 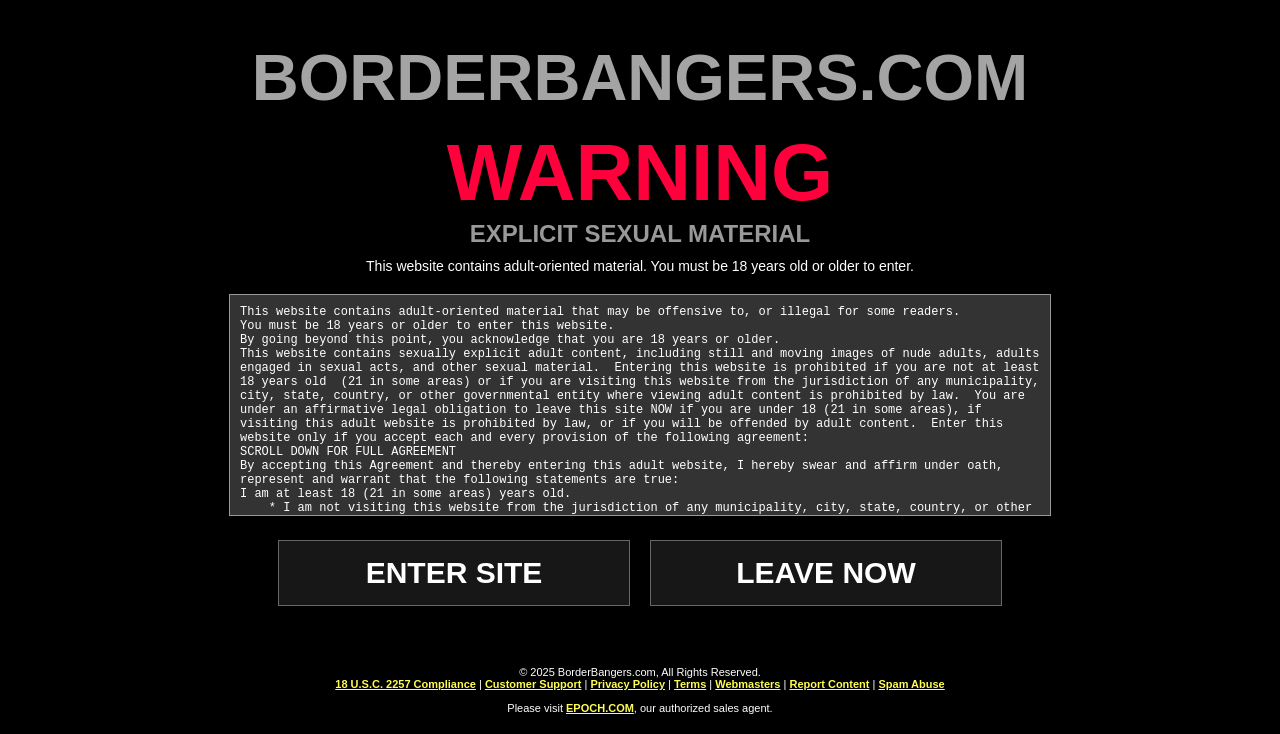 What do you see at coordinates (533, 684) in the screenshot?
I see `Customer Support` at bounding box center [533, 684].